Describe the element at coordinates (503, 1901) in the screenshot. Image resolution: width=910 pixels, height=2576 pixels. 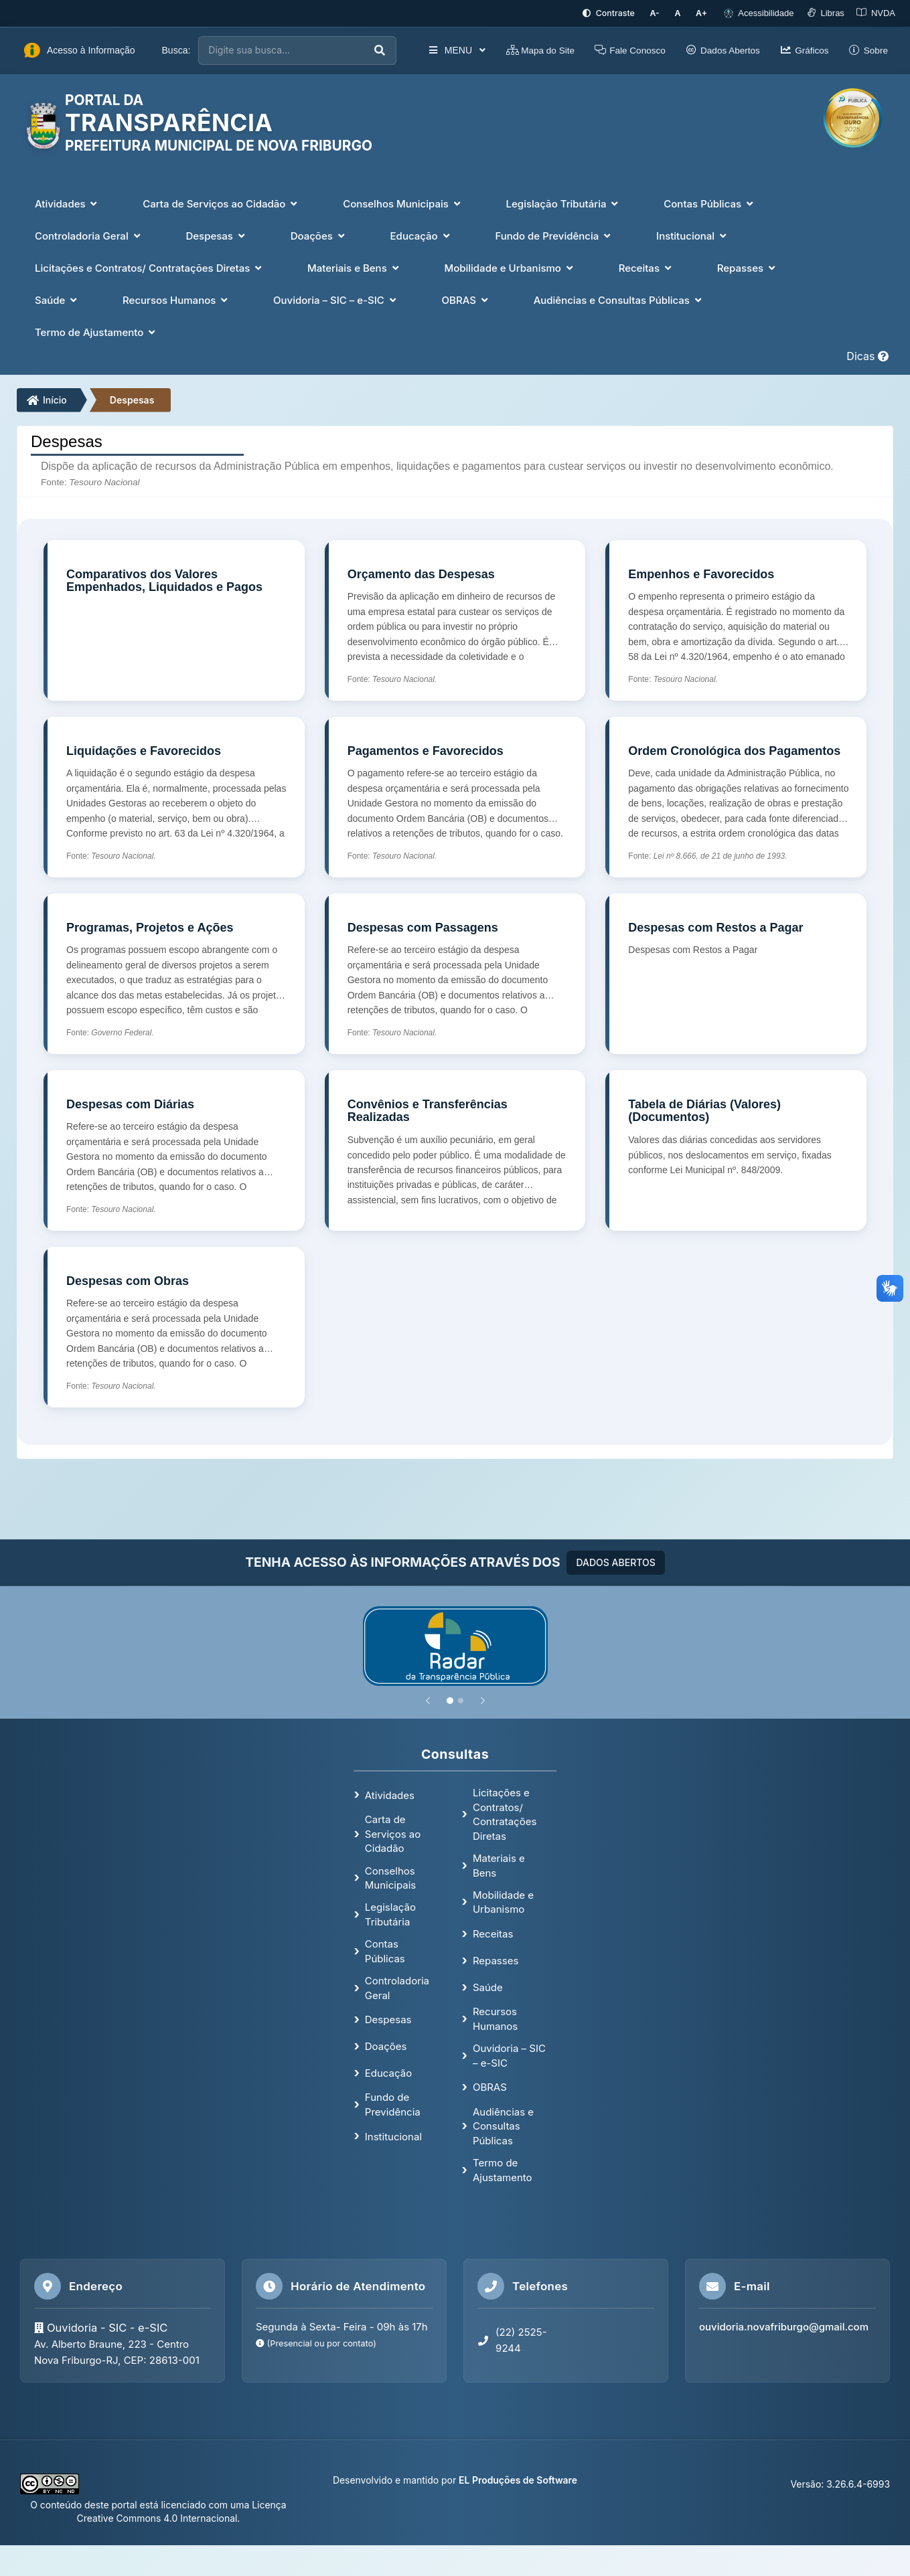
I see `Mobilidade e Urbanismo` at that location.